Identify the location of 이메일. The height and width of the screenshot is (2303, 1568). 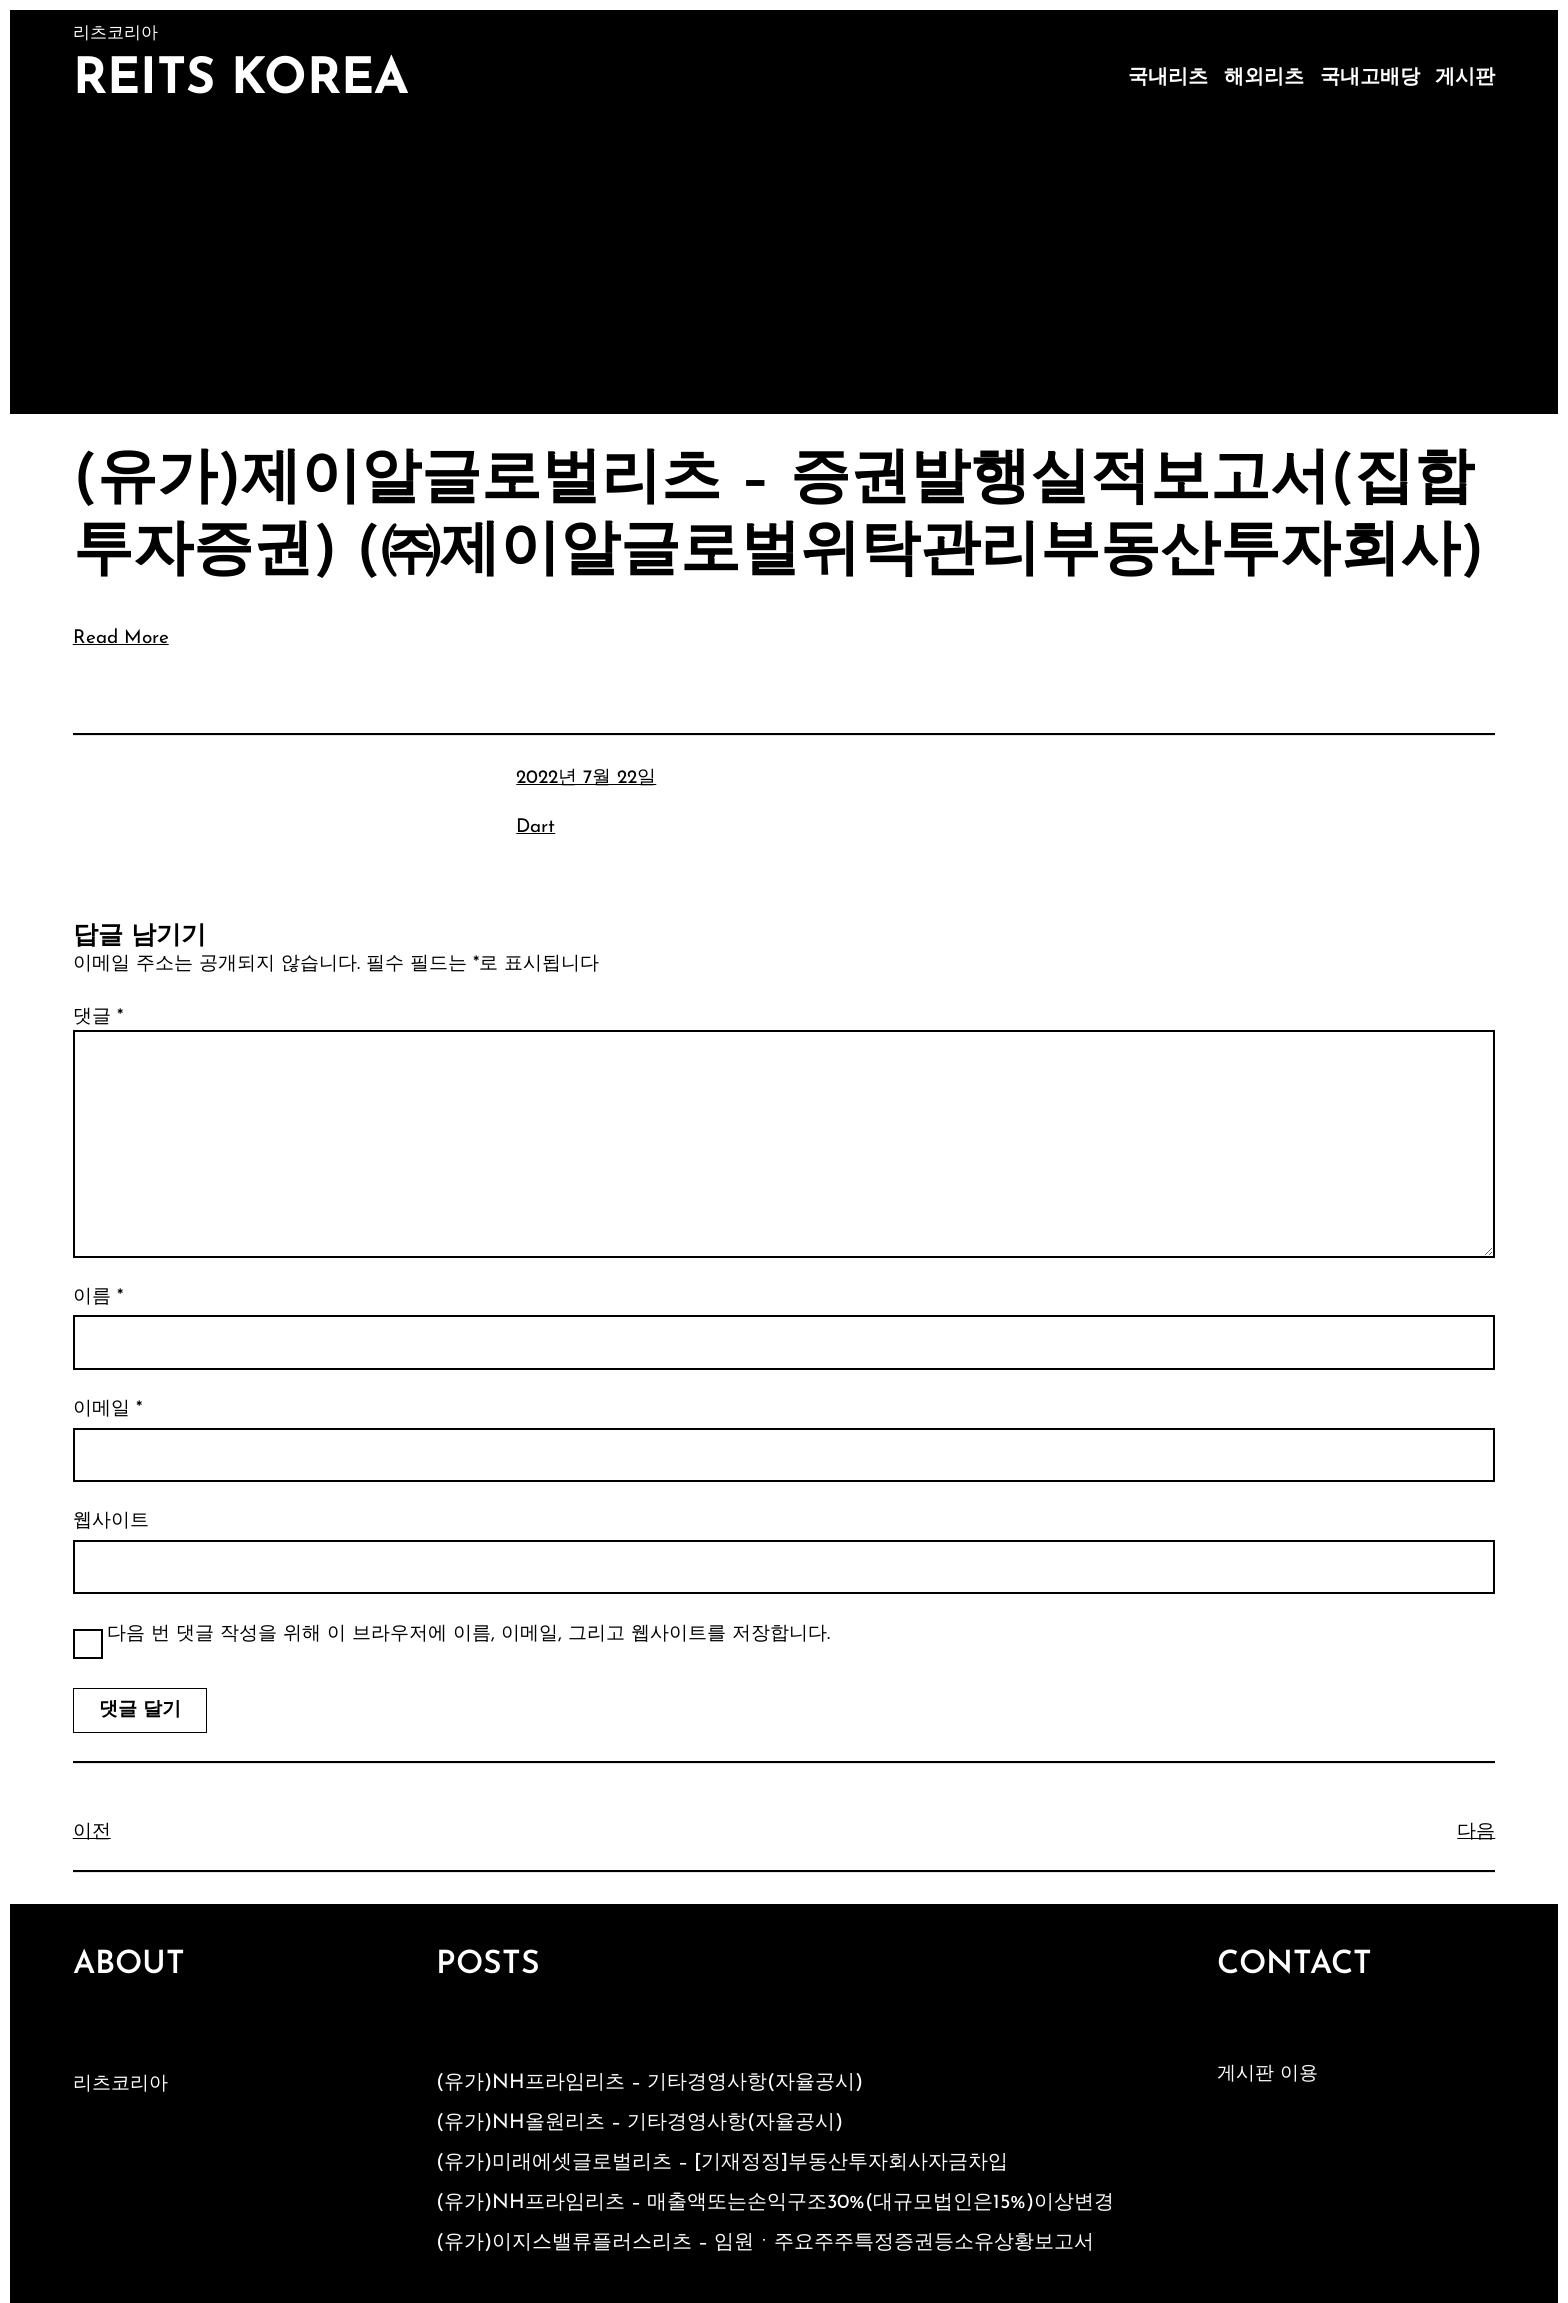
(107, 1409).